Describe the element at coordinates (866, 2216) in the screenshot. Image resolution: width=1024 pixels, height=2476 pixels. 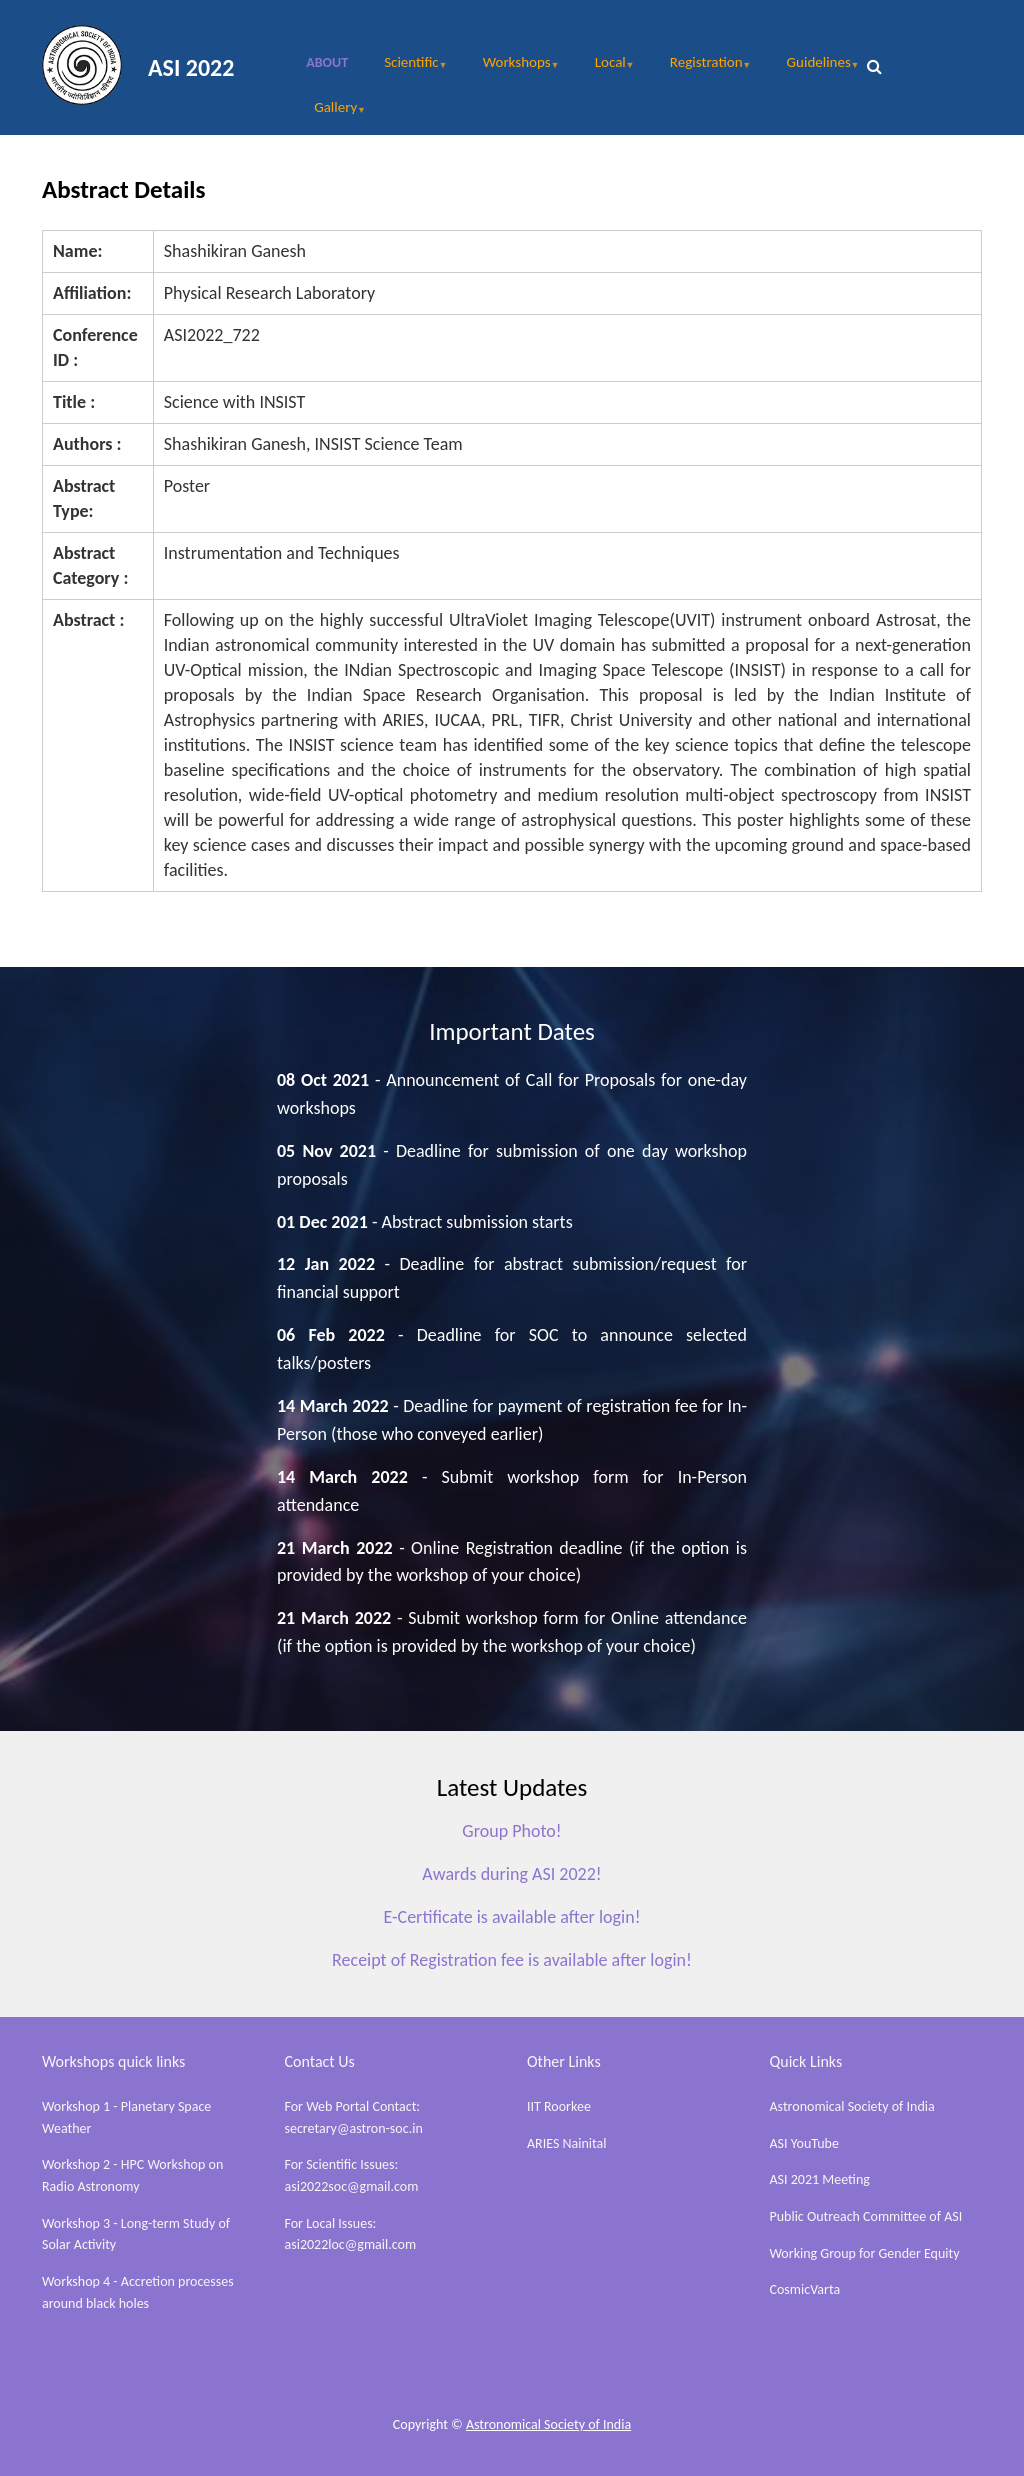
I see `Public Outreach Committee of ASI` at that location.